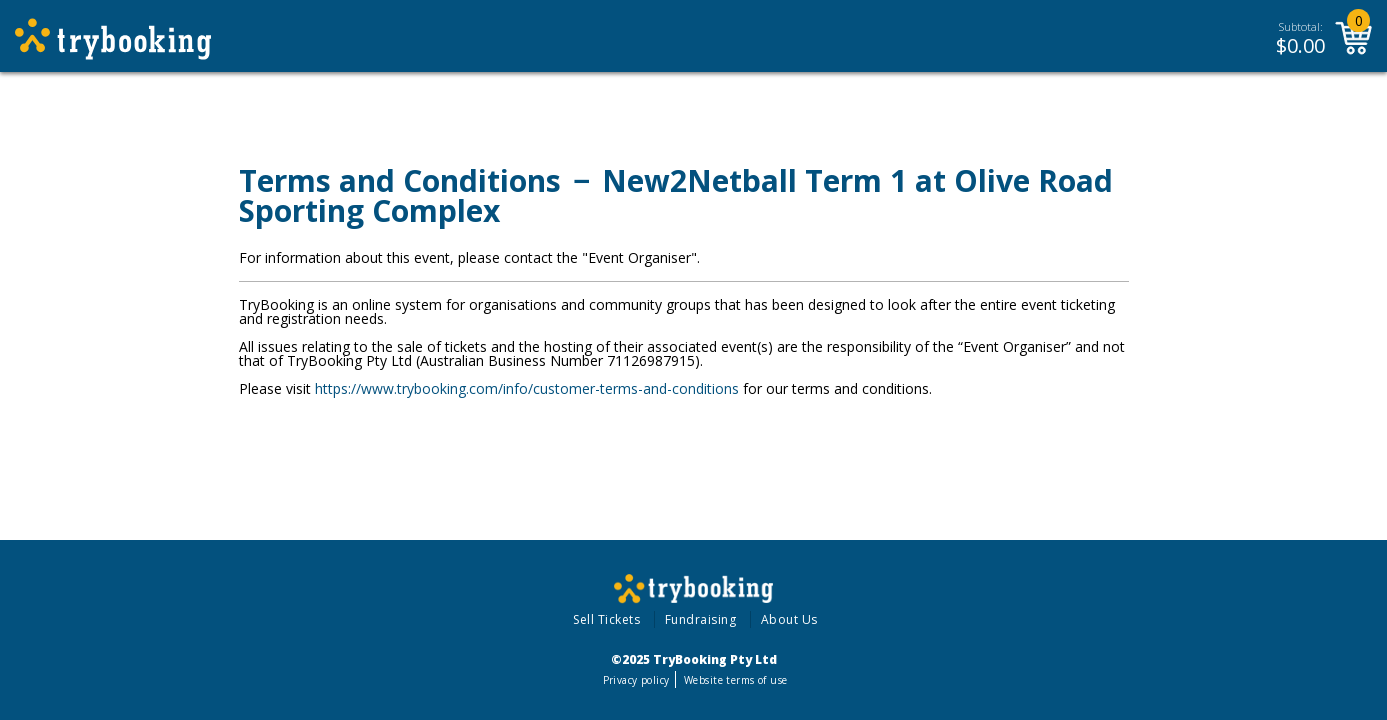 The height and width of the screenshot is (720, 1387). What do you see at coordinates (527, 388) in the screenshot?
I see `https://www.trybooking.com/info/customer-terms-and-conditions` at bounding box center [527, 388].